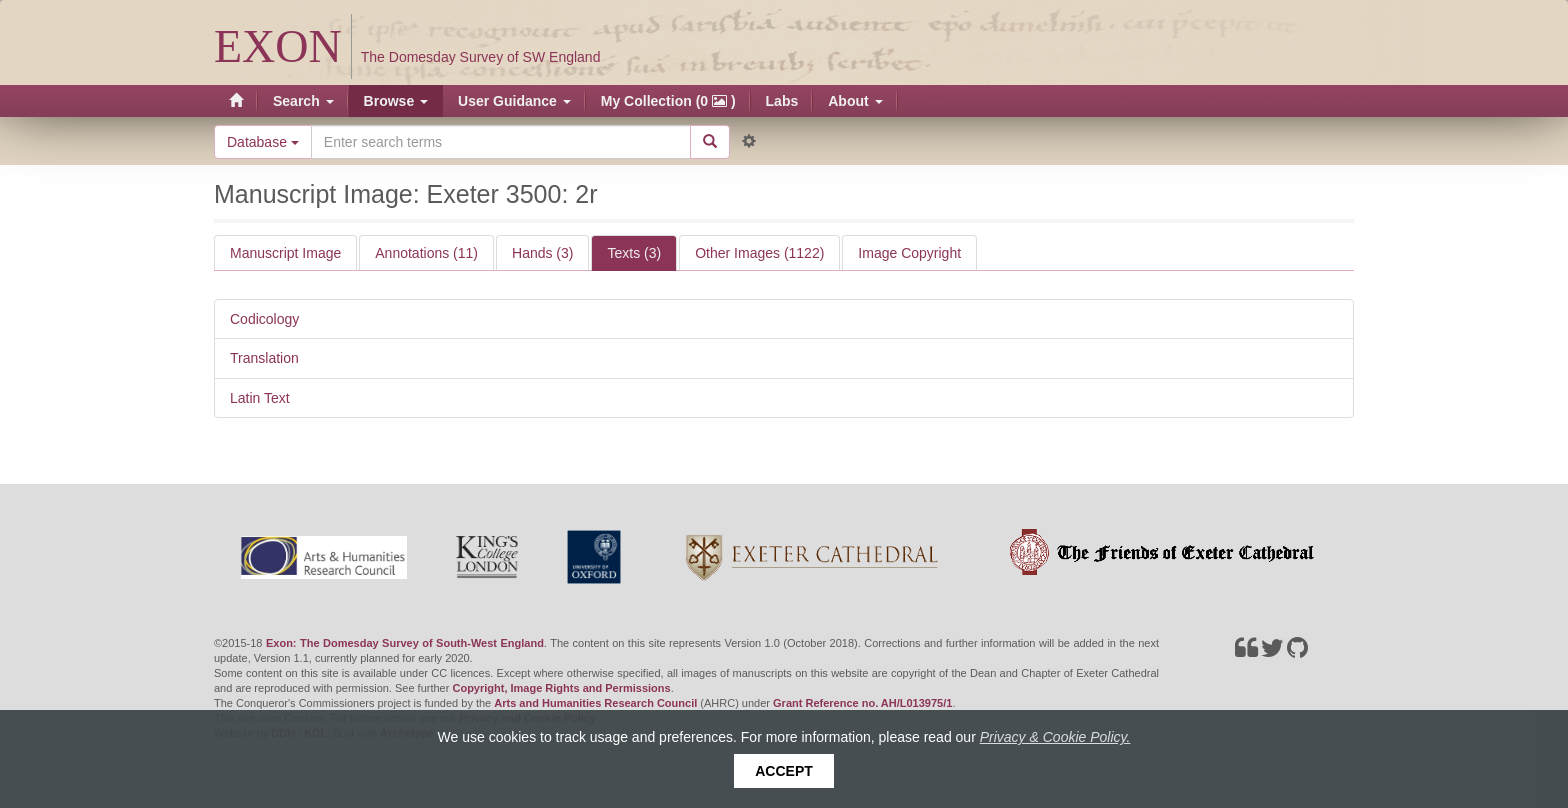  I want to click on Search, so click(303, 101).